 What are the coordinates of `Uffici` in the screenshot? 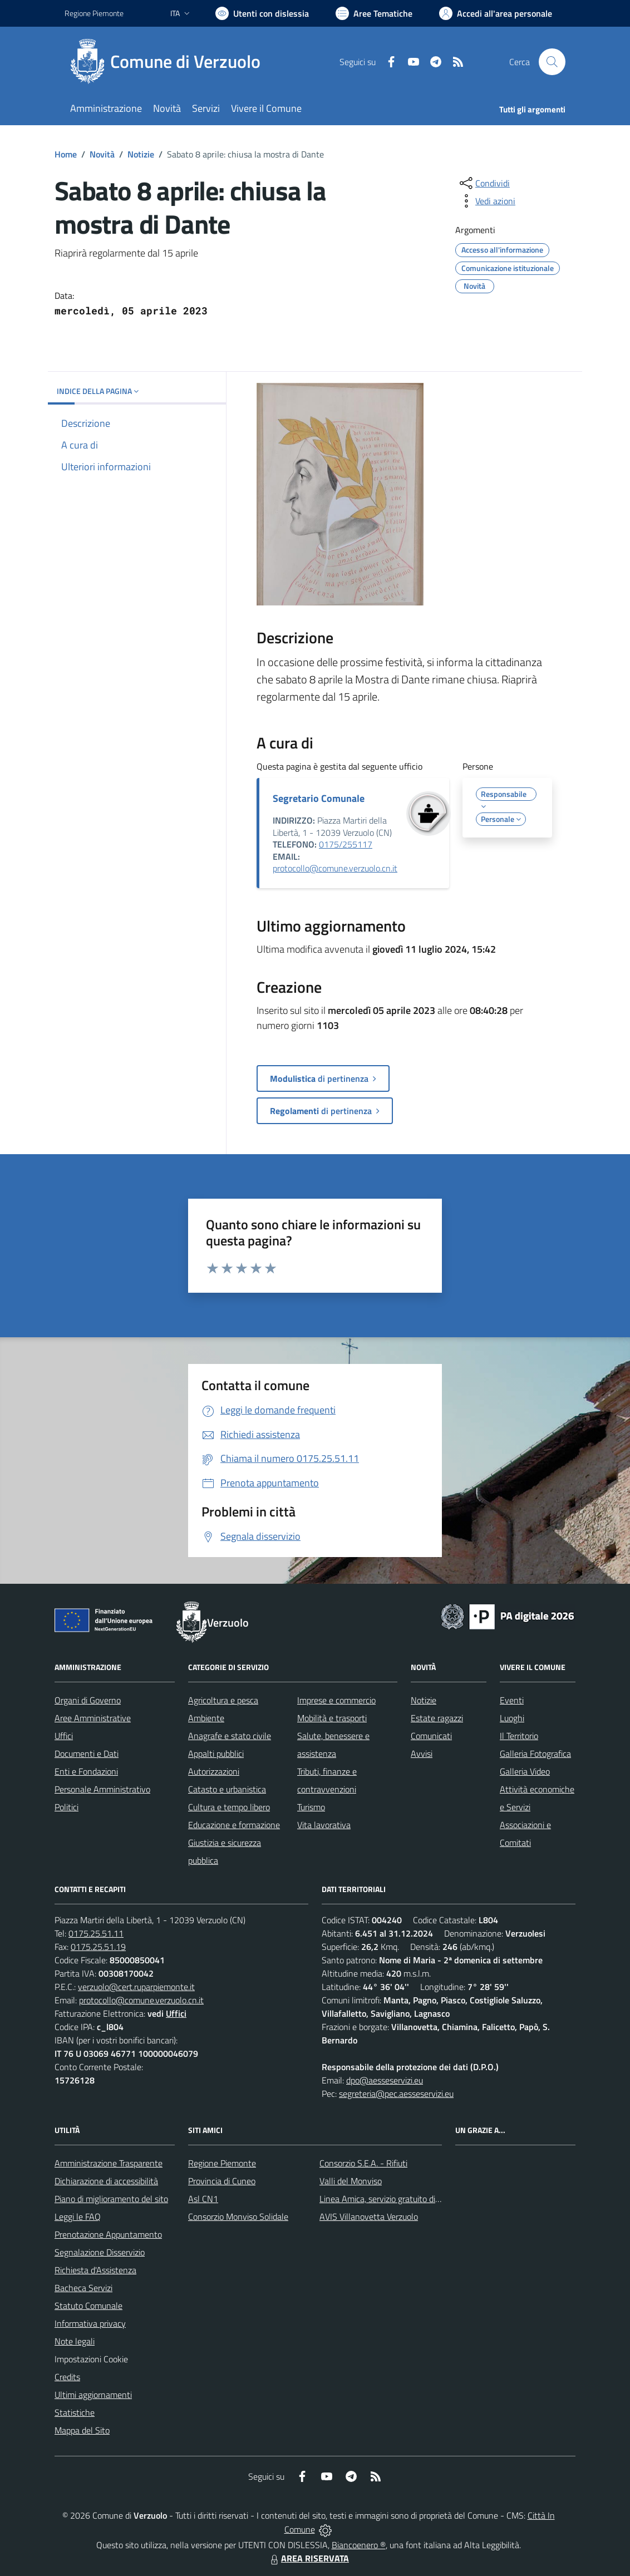 It's located at (64, 1735).